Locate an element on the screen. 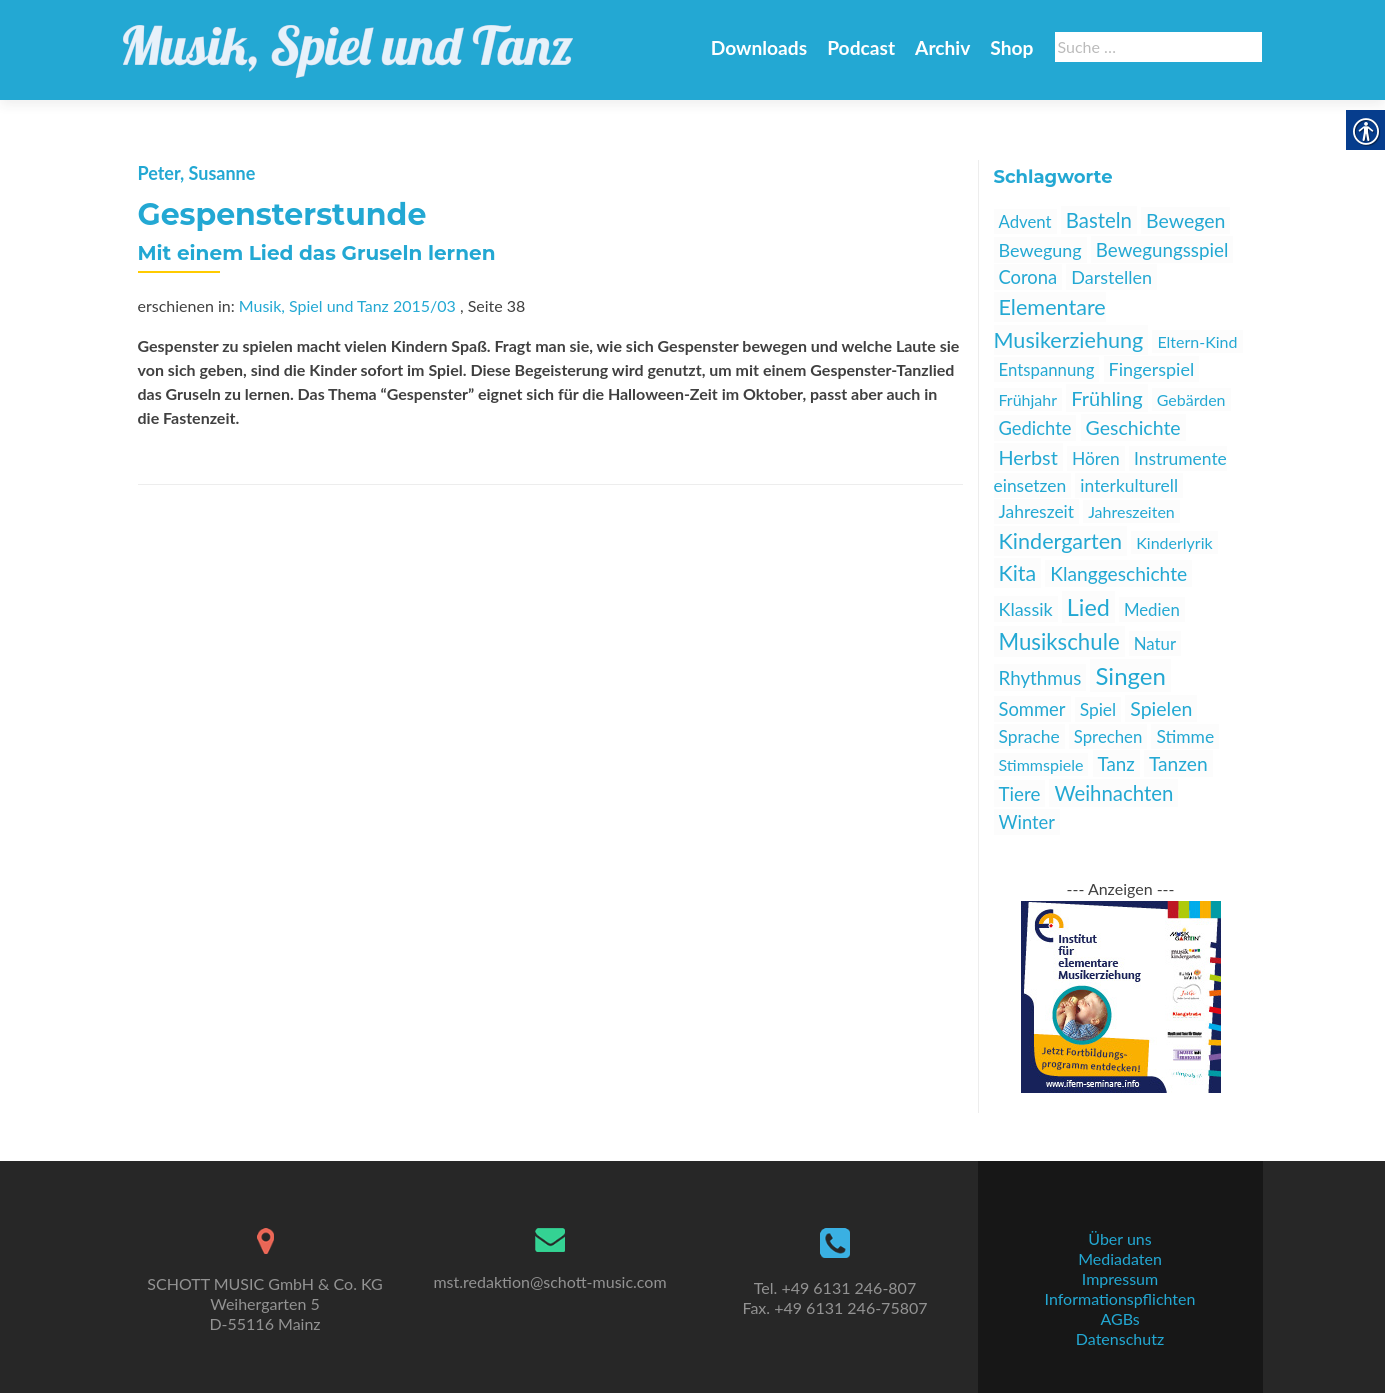  Impressum [link] is located at coordinates (1120, 1278).